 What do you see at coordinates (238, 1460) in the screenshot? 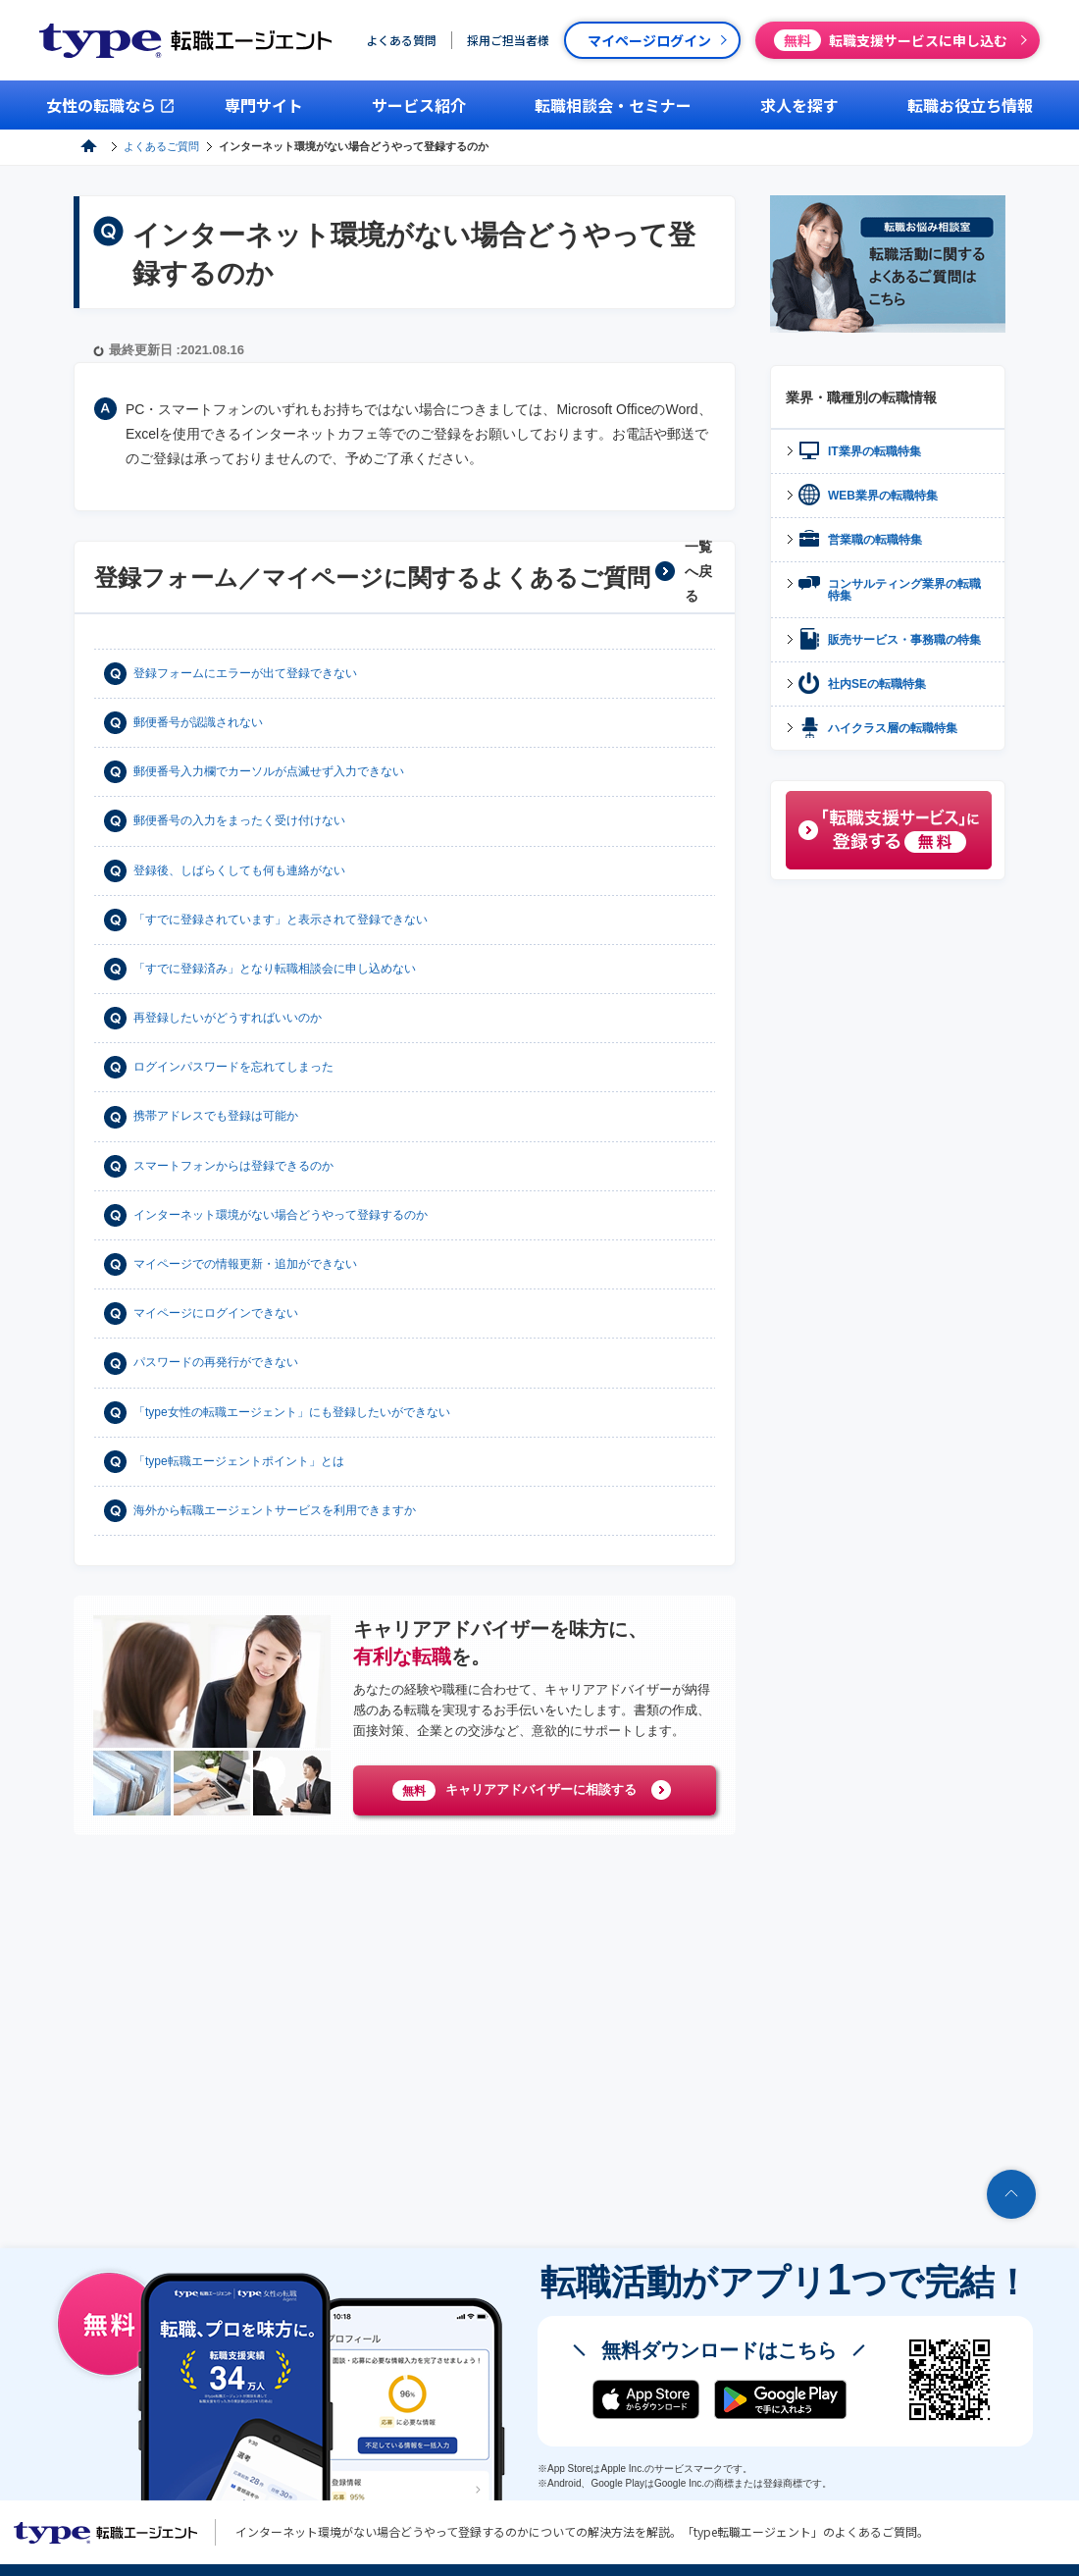
I see `「type転職エージェントポイント」とは` at bounding box center [238, 1460].